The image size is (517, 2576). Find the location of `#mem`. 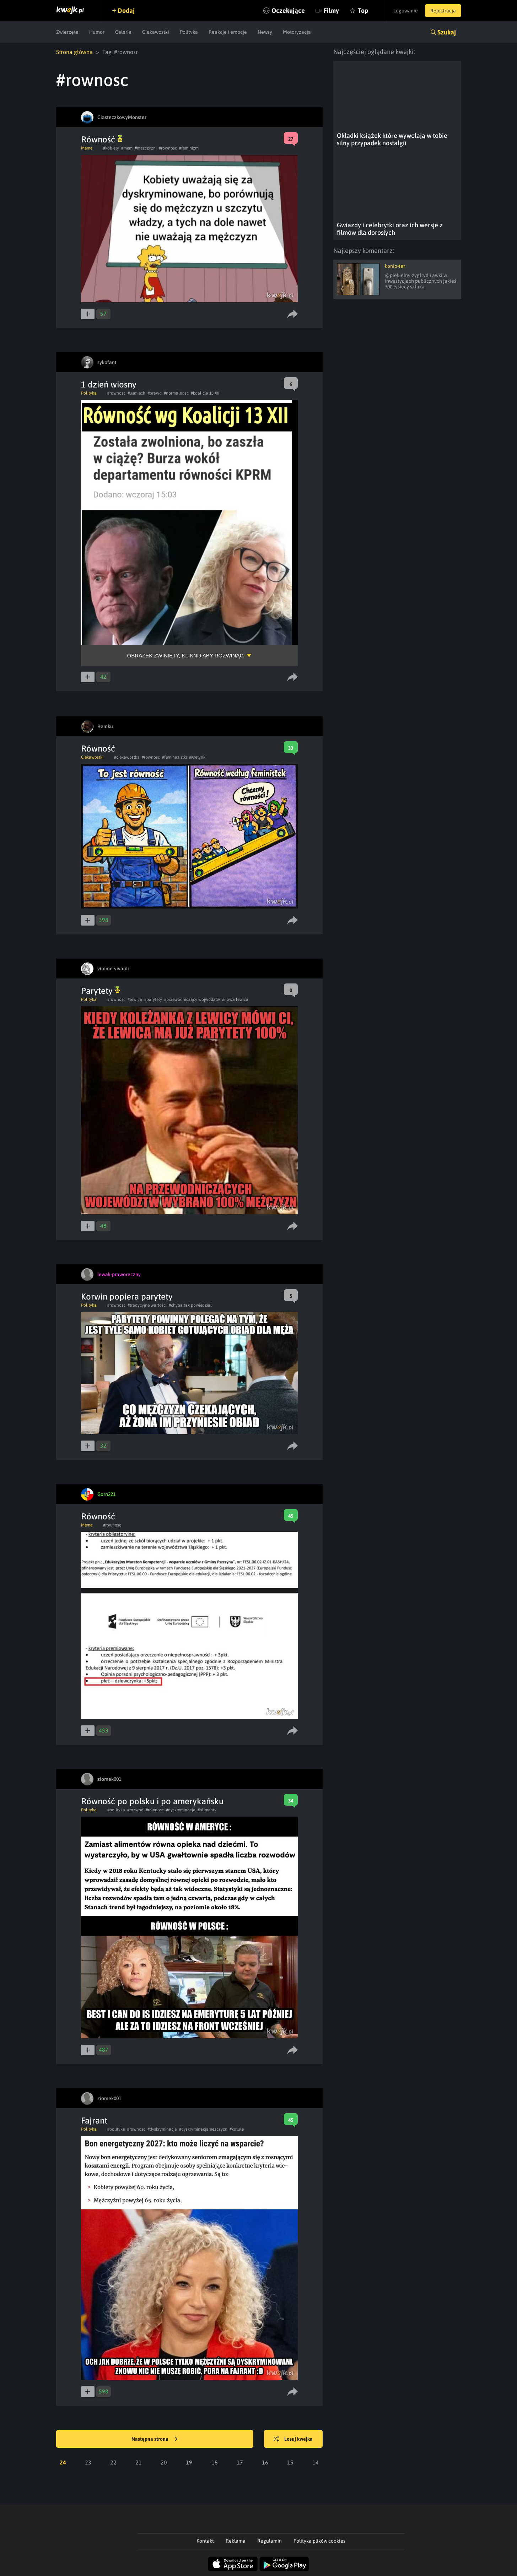

#mem is located at coordinates (127, 148).